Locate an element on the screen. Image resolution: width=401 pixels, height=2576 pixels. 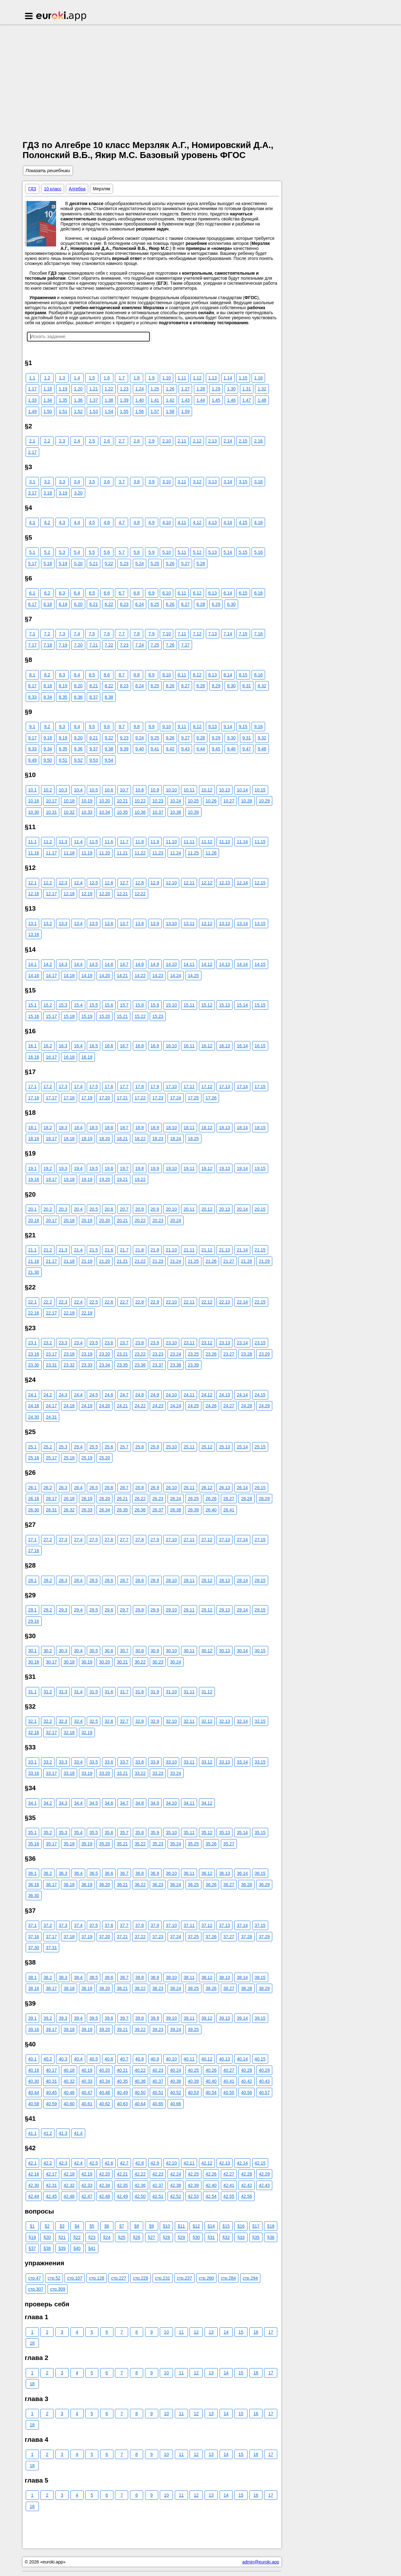
30.21 is located at coordinates (122, 1661).